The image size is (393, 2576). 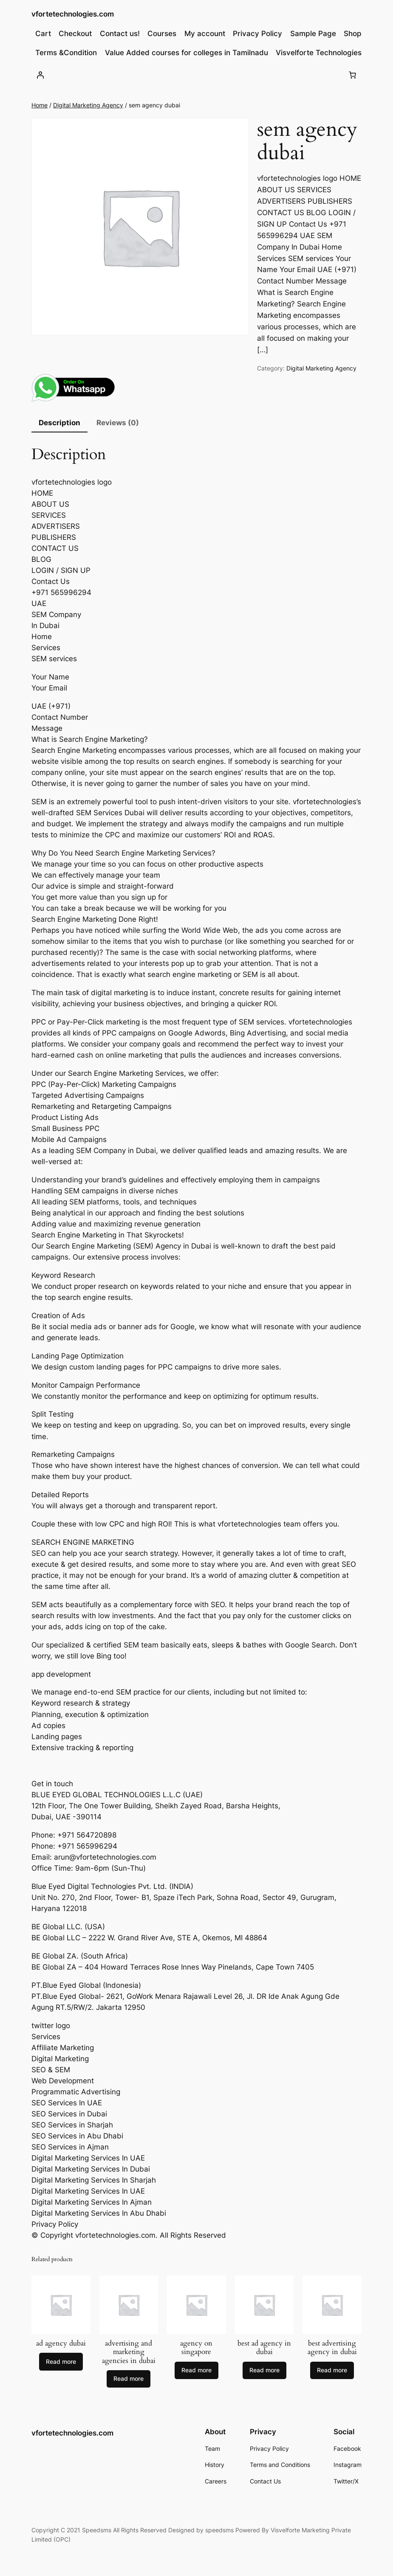 I want to click on My account, so click(x=204, y=33).